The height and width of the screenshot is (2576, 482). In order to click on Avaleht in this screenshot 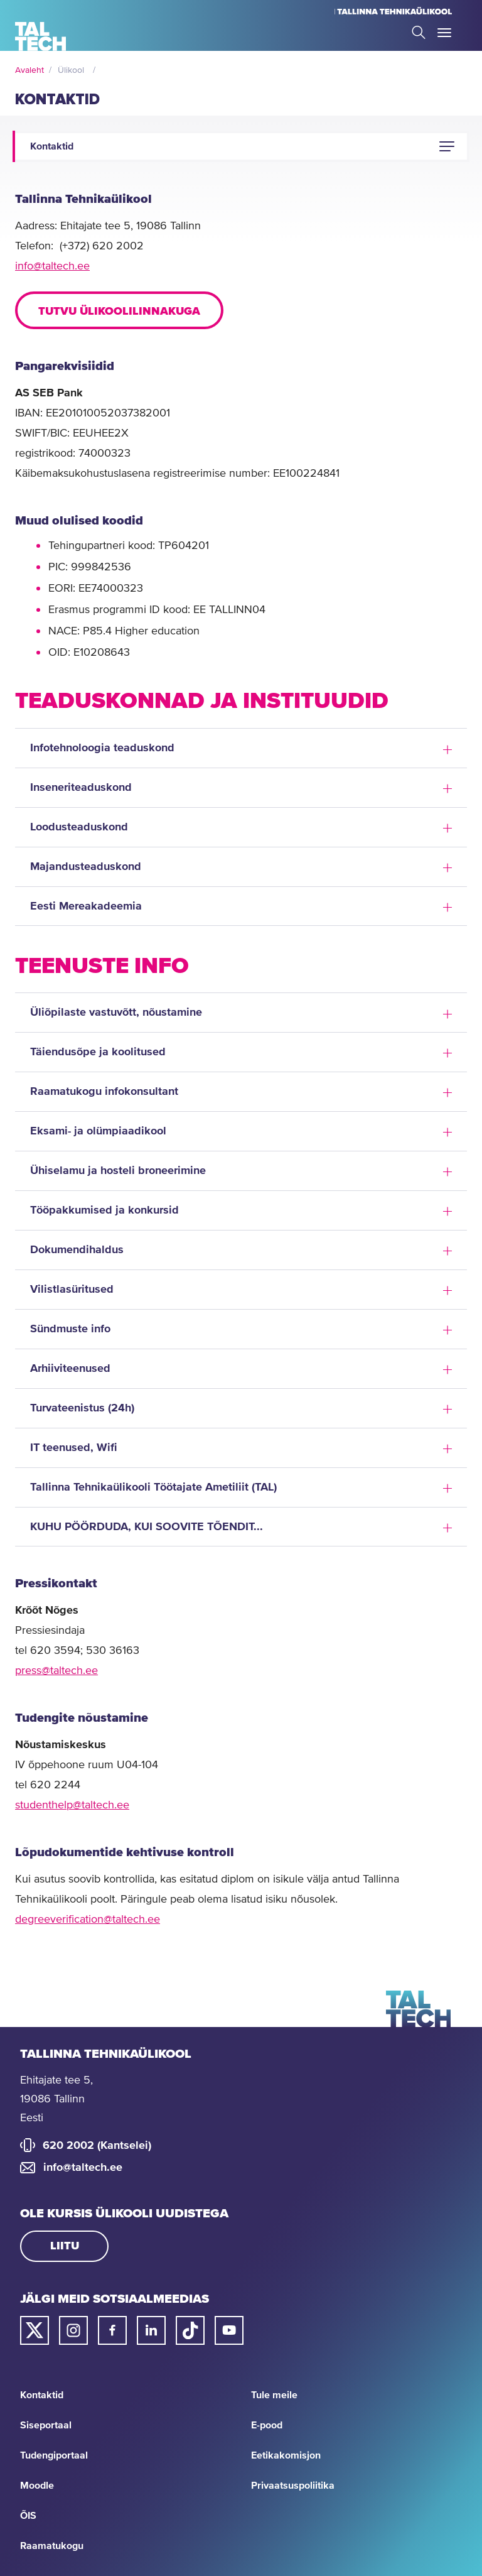, I will do `click(29, 70)`.